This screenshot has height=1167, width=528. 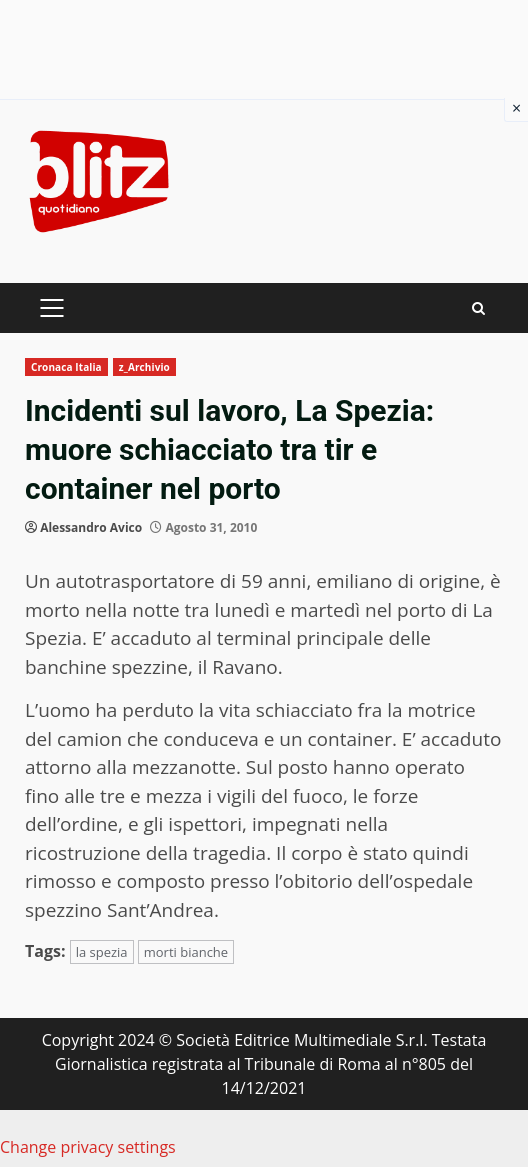 What do you see at coordinates (102, 952) in the screenshot?
I see `la spezia` at bounding box center [102, 952].